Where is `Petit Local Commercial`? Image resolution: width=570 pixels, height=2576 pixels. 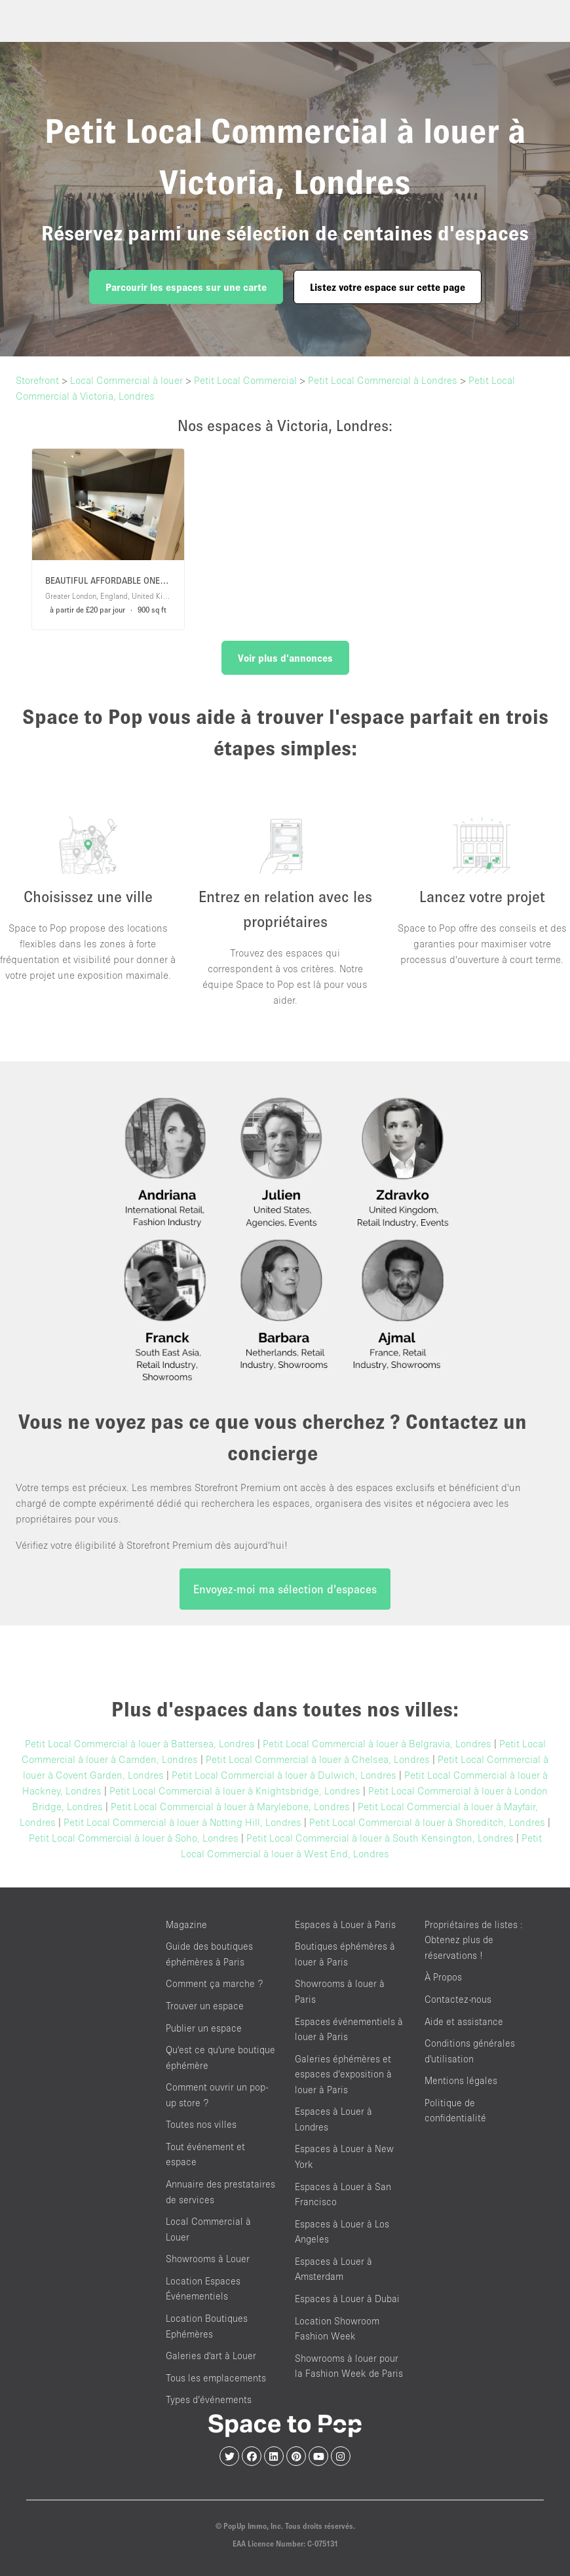 Petit Local Commercial is located at coordinates (245, 380).